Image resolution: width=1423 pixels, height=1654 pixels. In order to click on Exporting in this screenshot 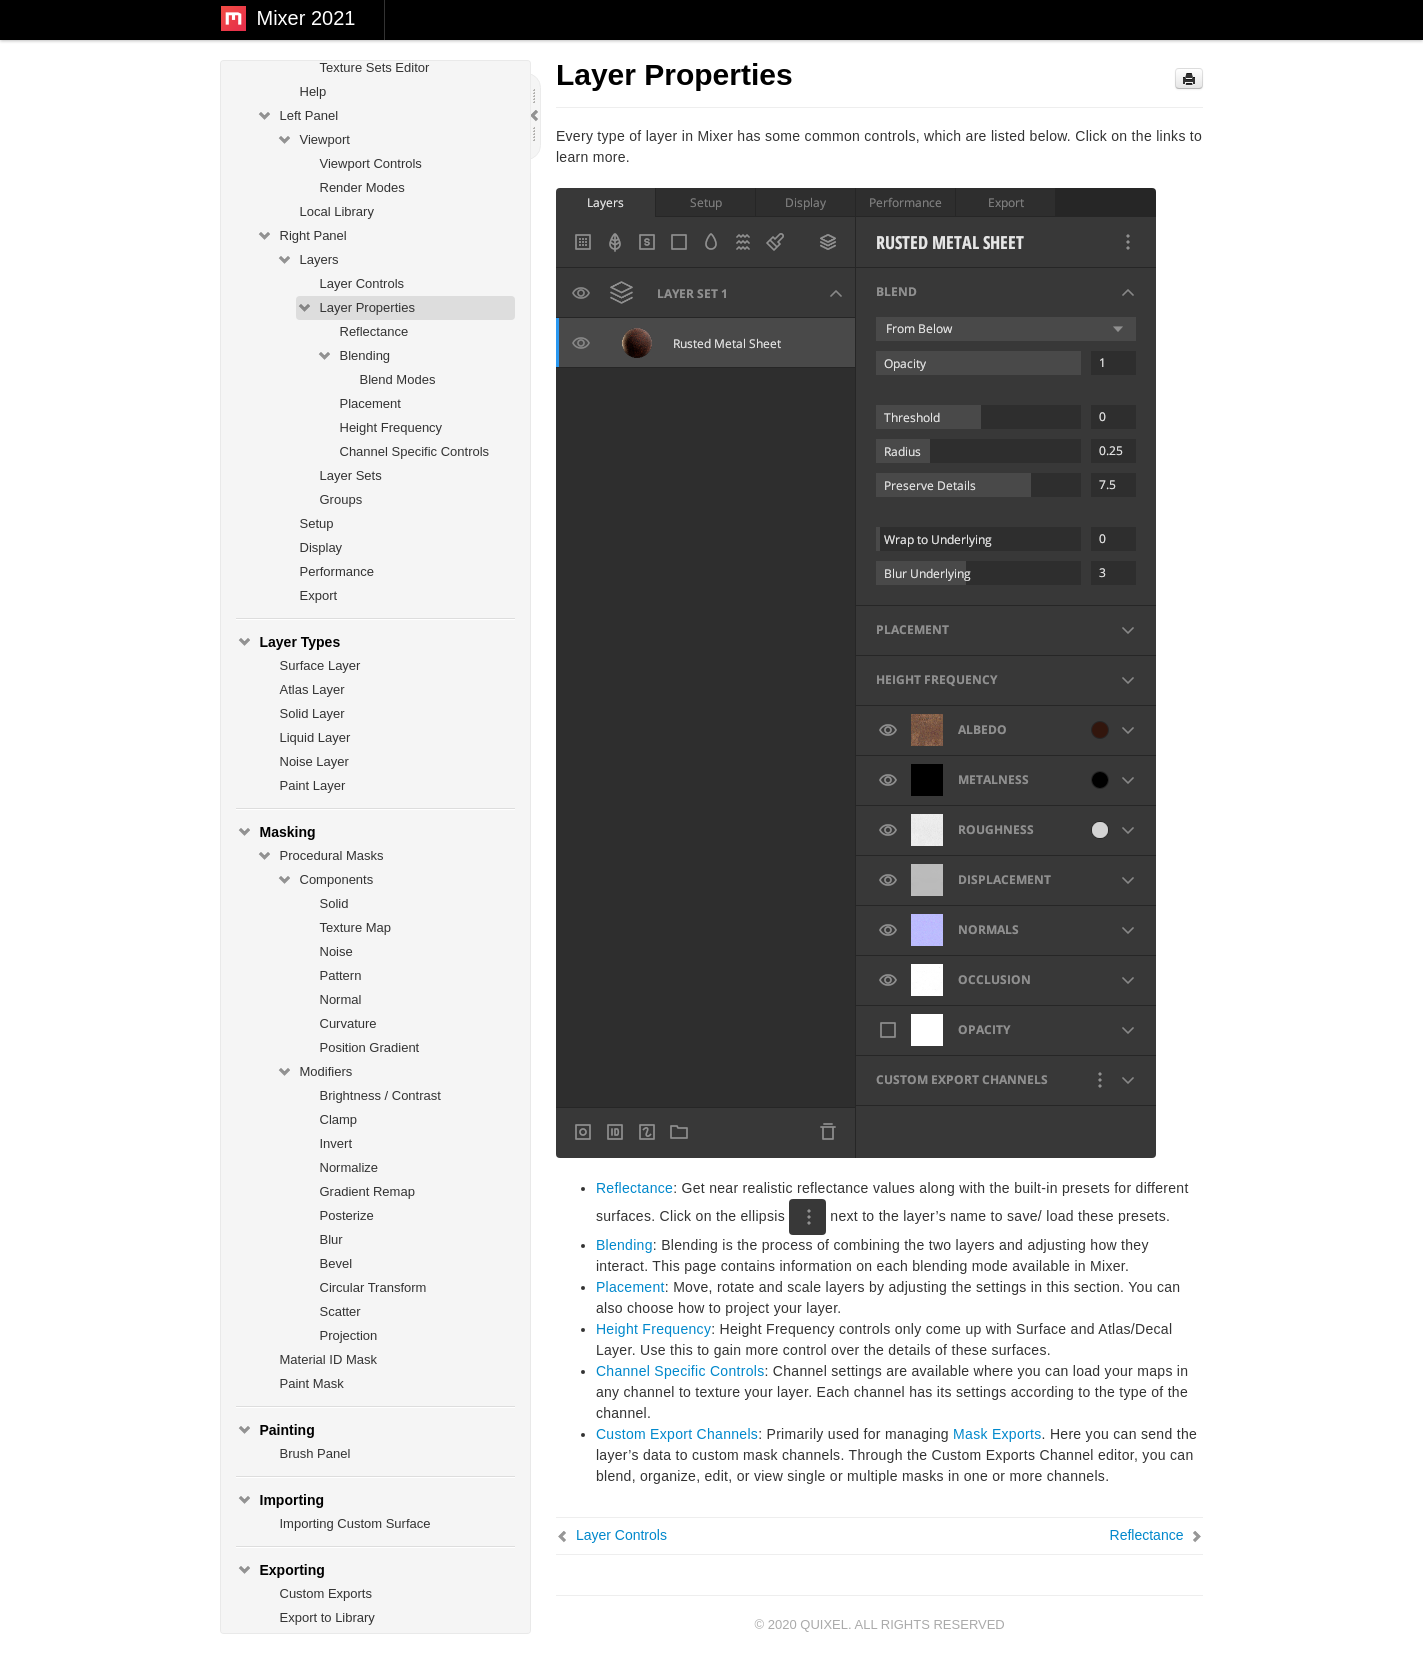, I will do `click(280, 1570)`.